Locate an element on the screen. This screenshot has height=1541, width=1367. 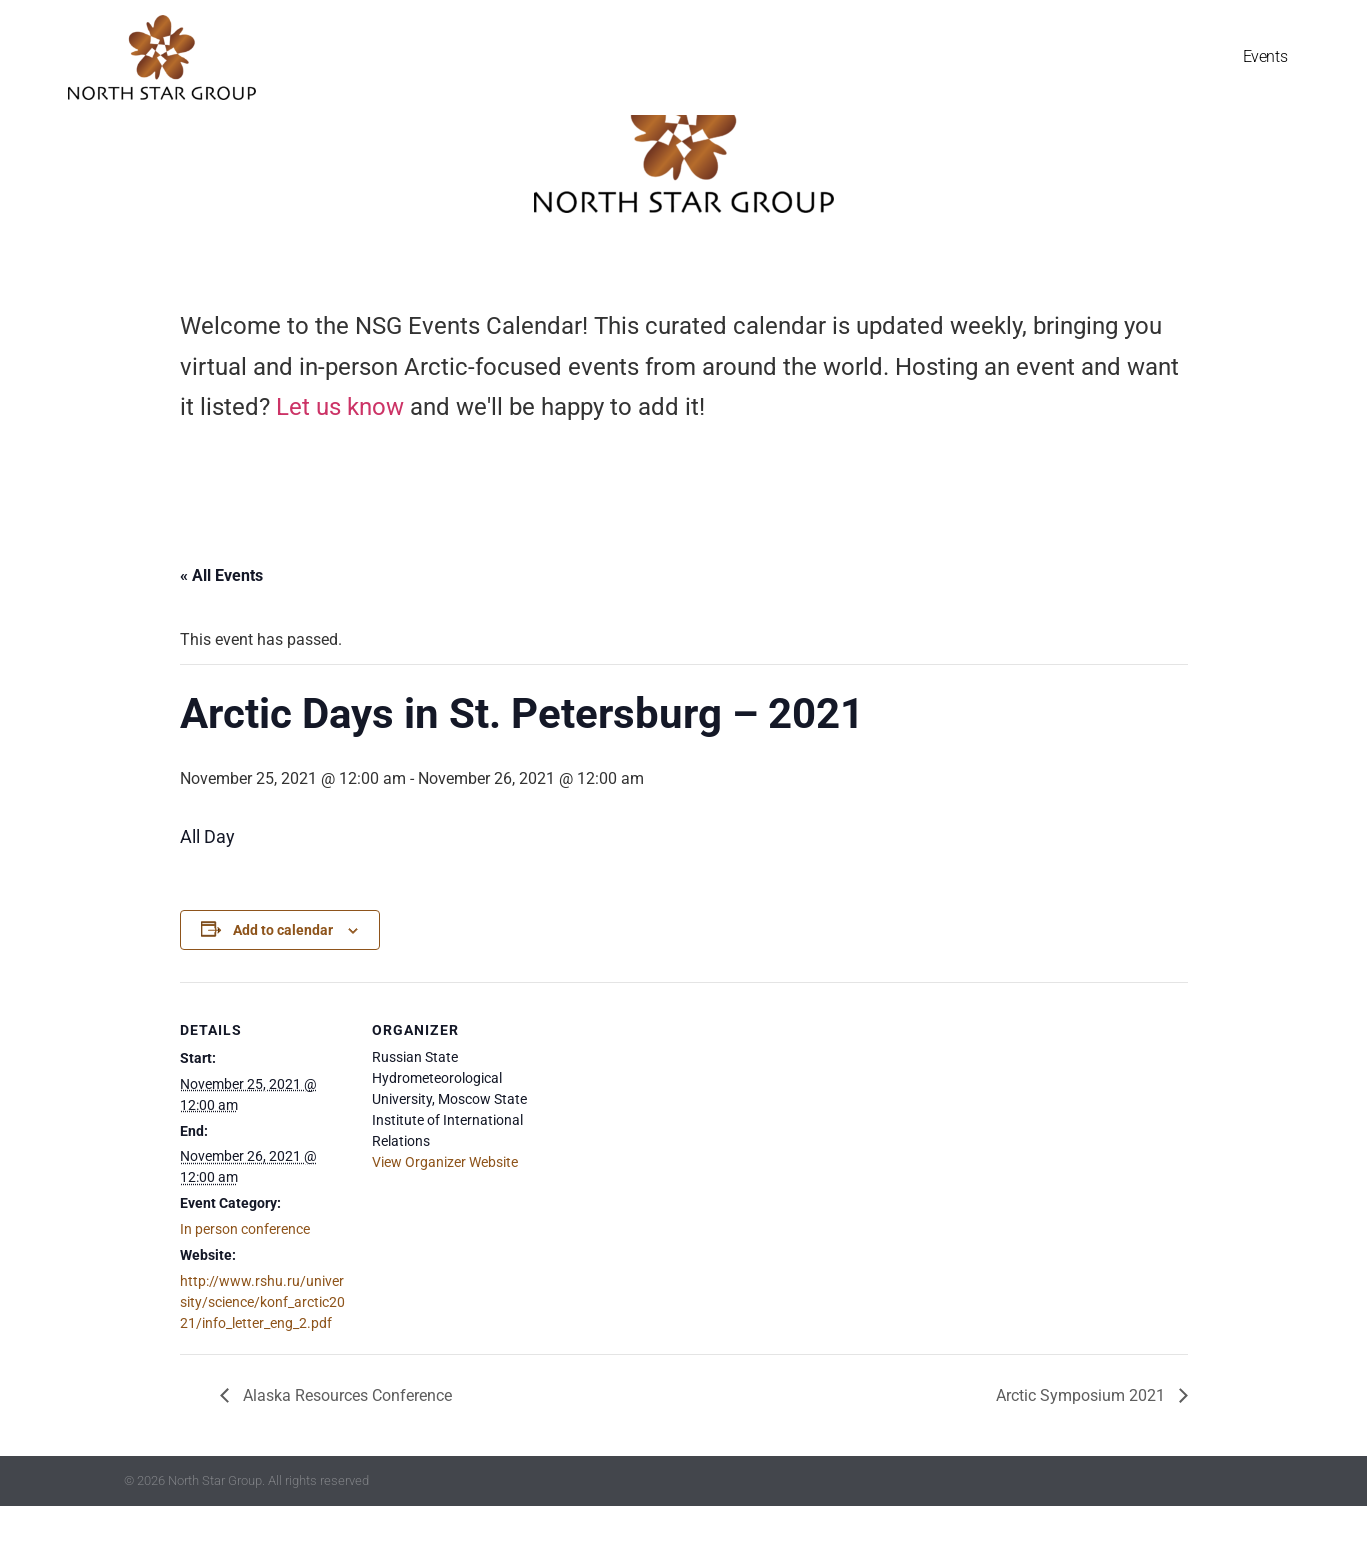
Events is located at coordinates (1265, 57).